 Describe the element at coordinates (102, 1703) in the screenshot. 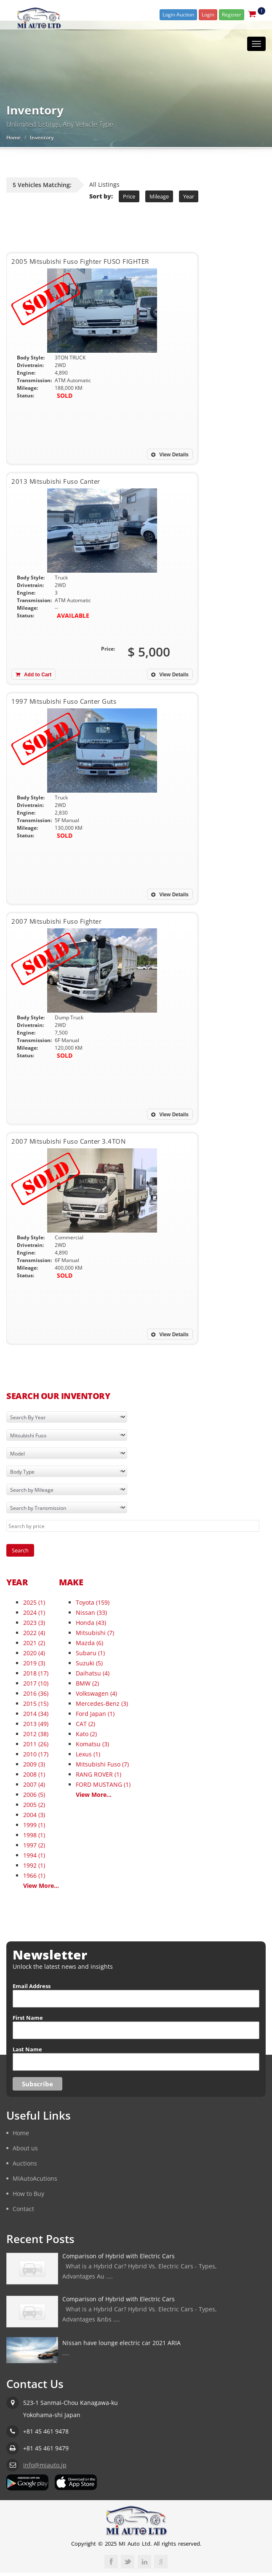

I see `Mercedes-Benz (3)` at that location.